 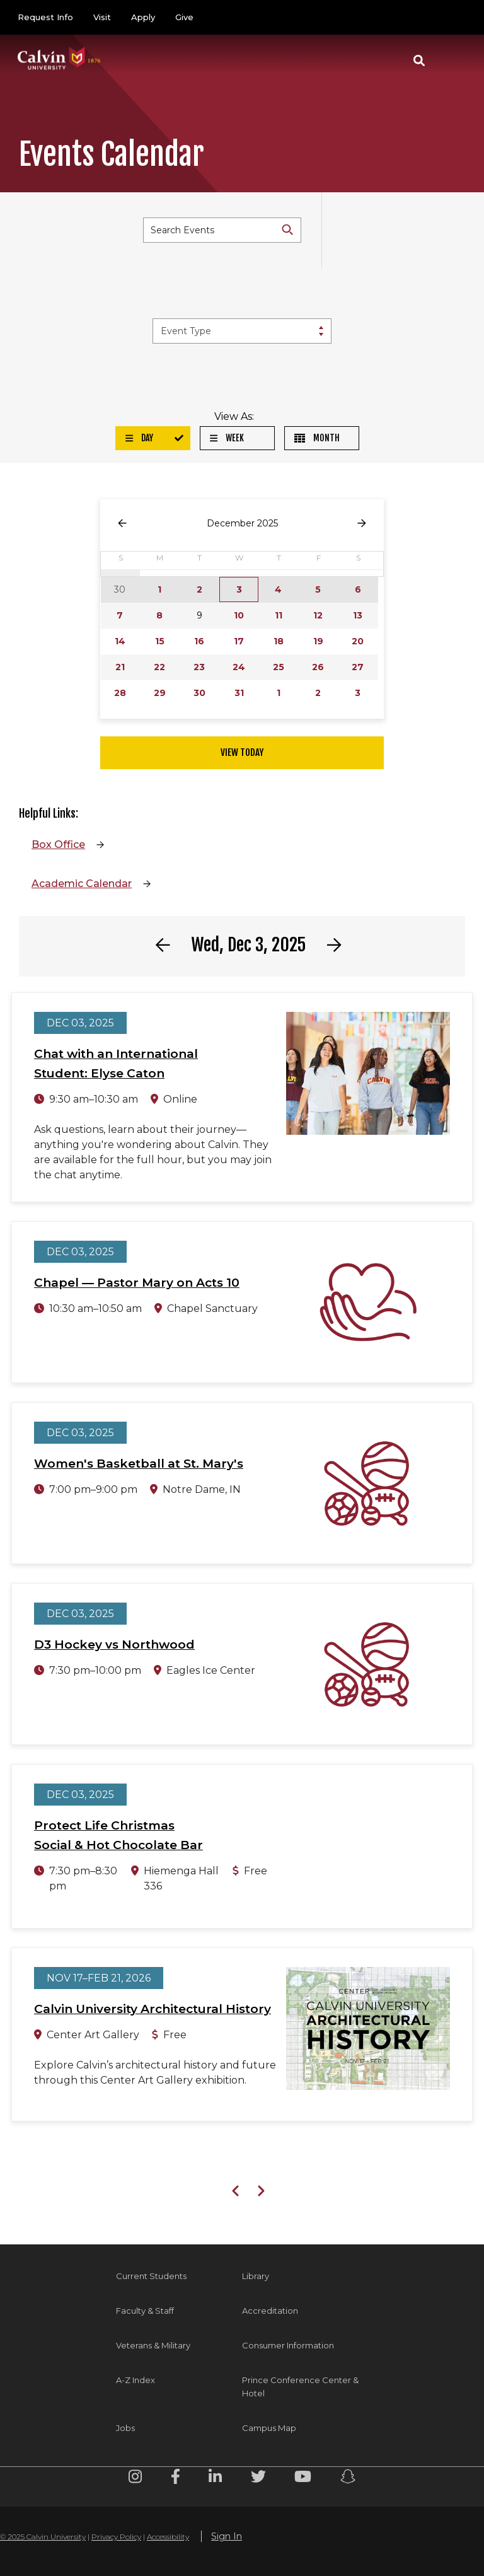 I want to click on Month, so click(x=317, y=437).